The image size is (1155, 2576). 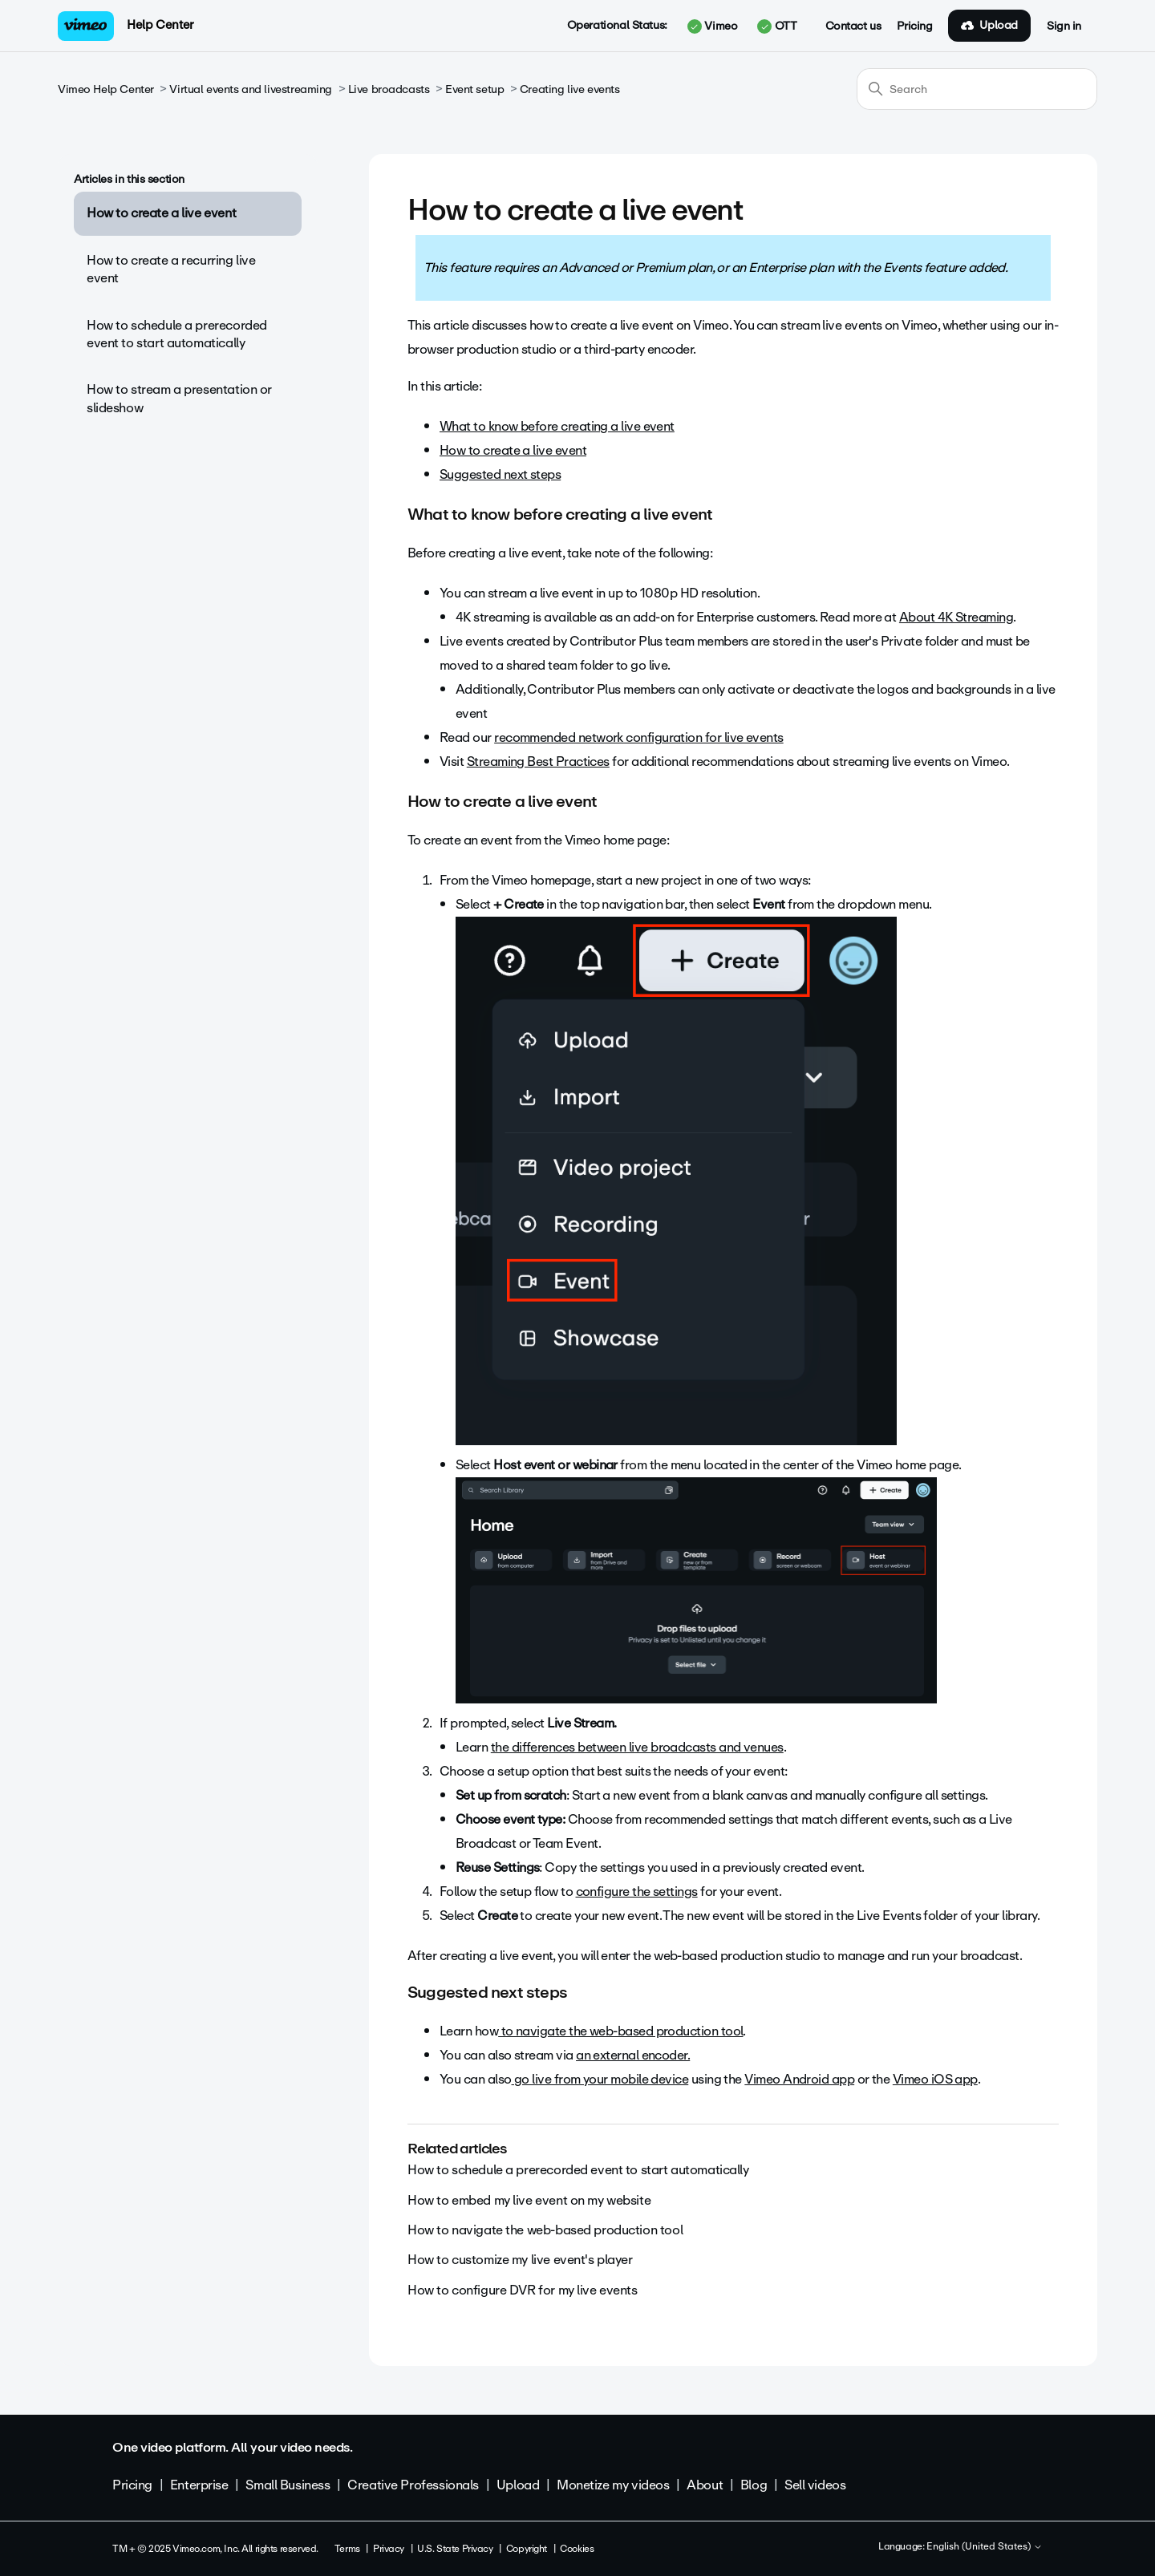 I want to click on configure the settings, so click(x=637, y=1891).